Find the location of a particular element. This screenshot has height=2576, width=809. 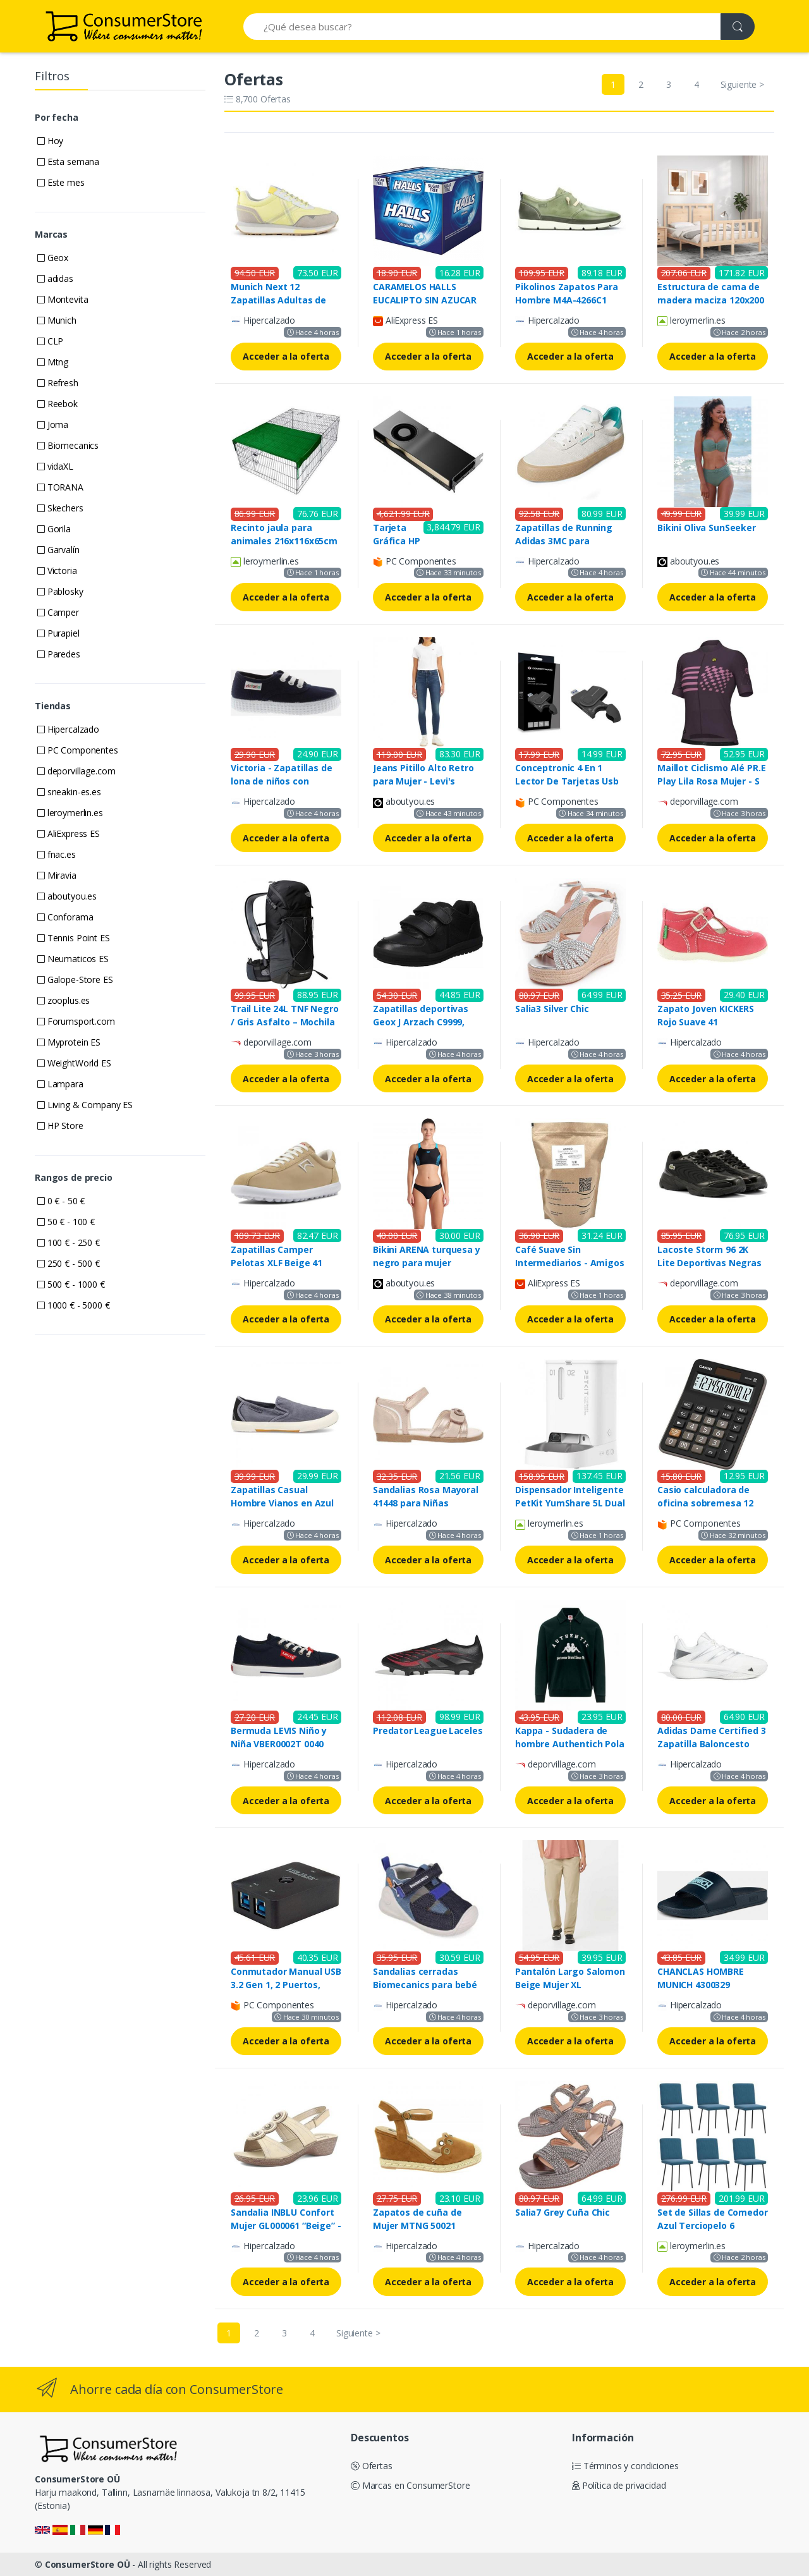

Casio calculadora de oficina sobremesa 12 dígitos negro mx-12b is located at coordinates (705, 1503).